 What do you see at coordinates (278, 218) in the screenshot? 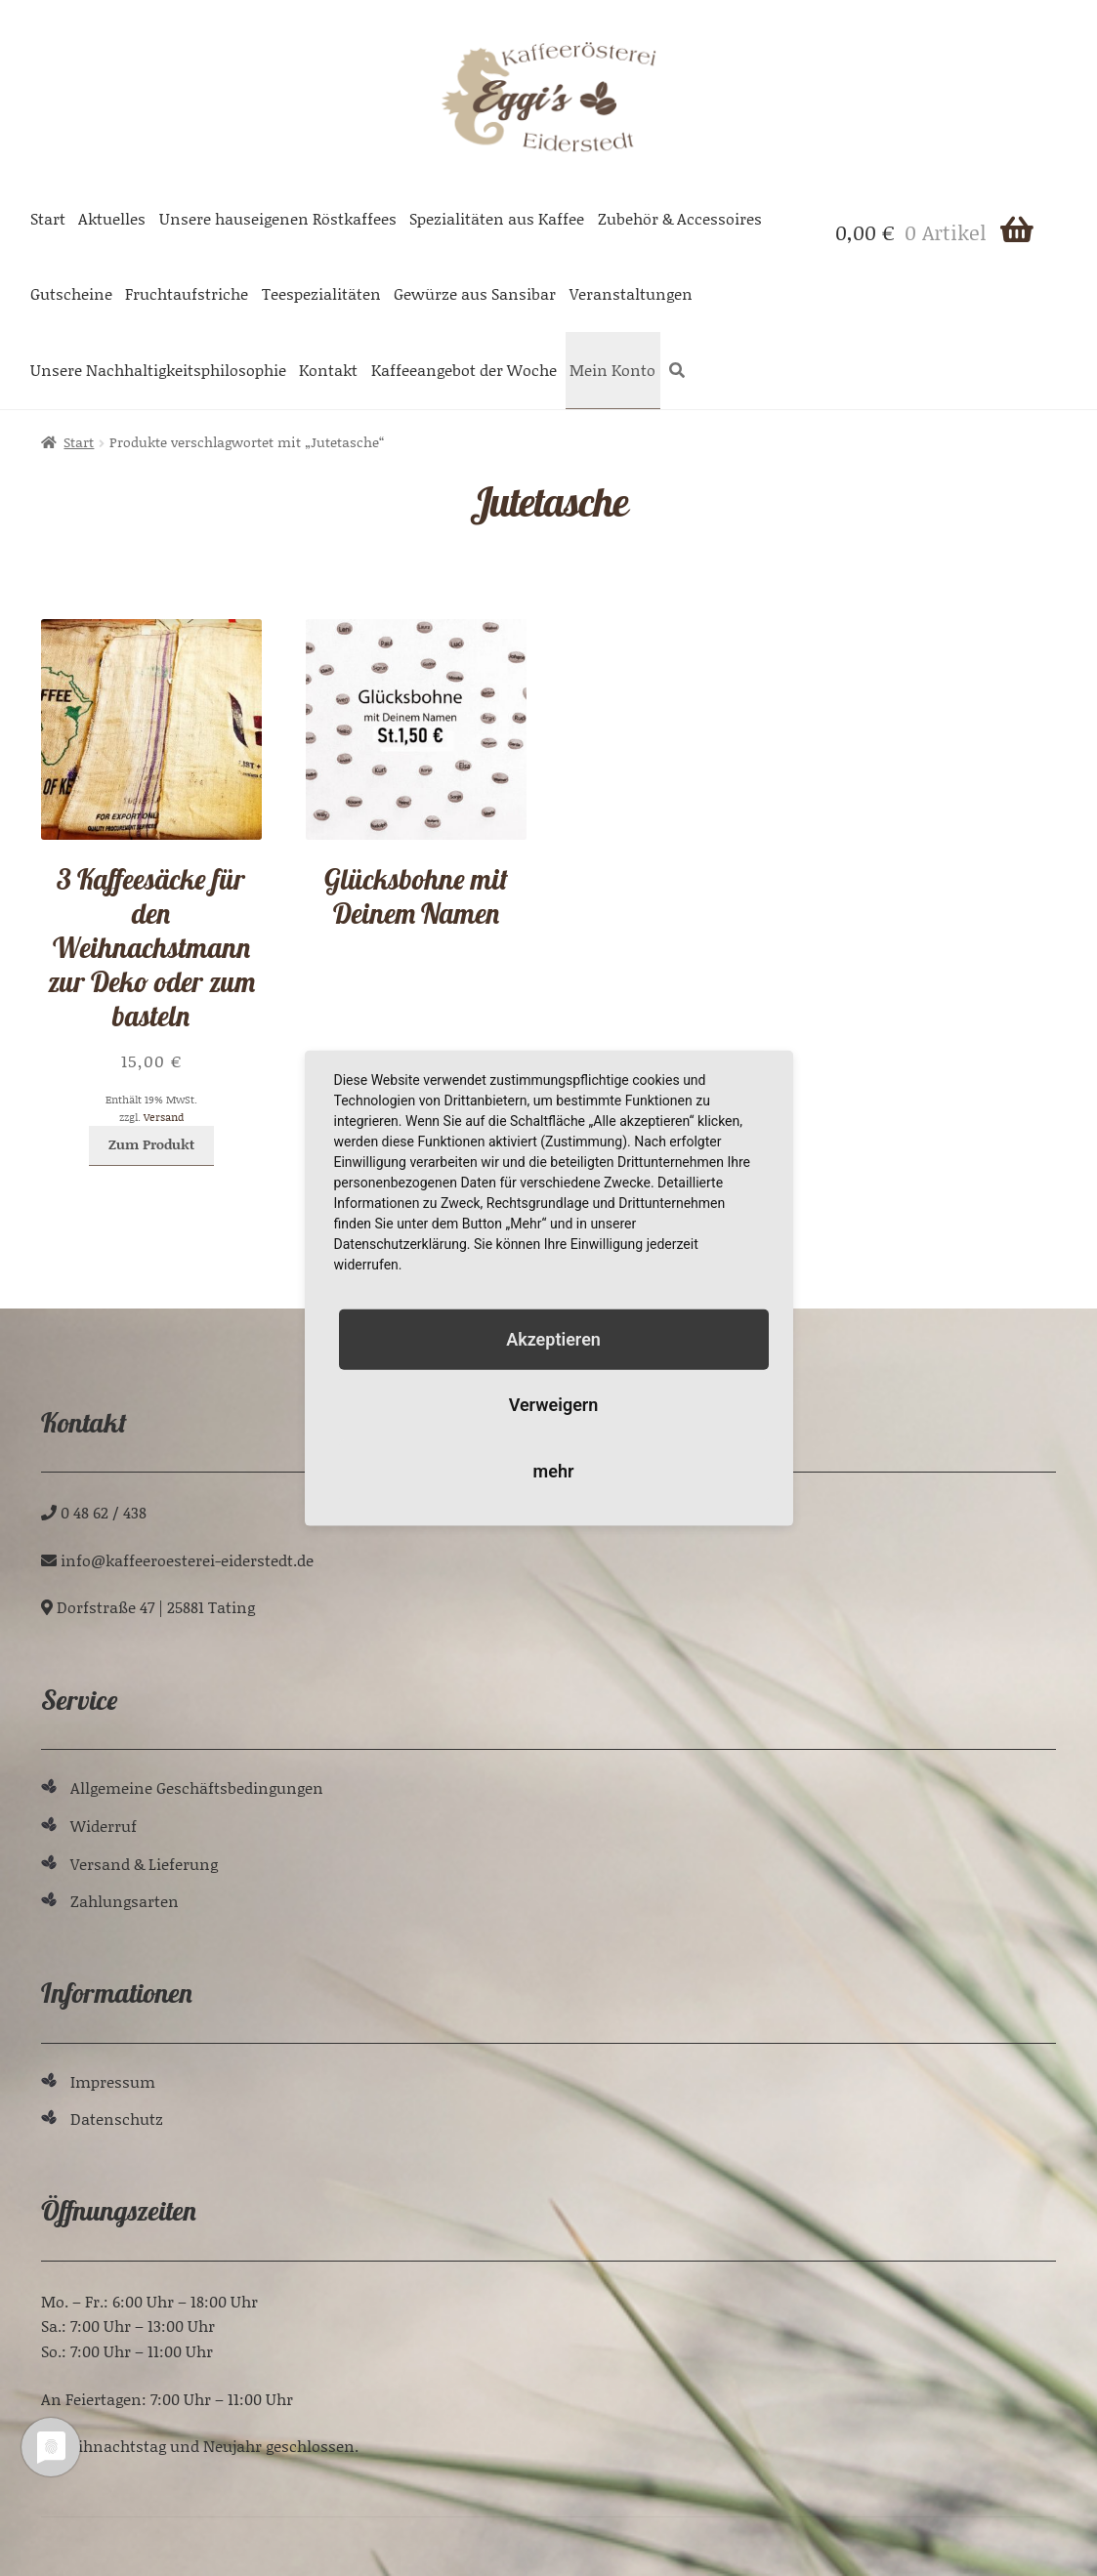
I see `Unsere hauseigenen Röstkaffees` at bounding box center [278, 218].